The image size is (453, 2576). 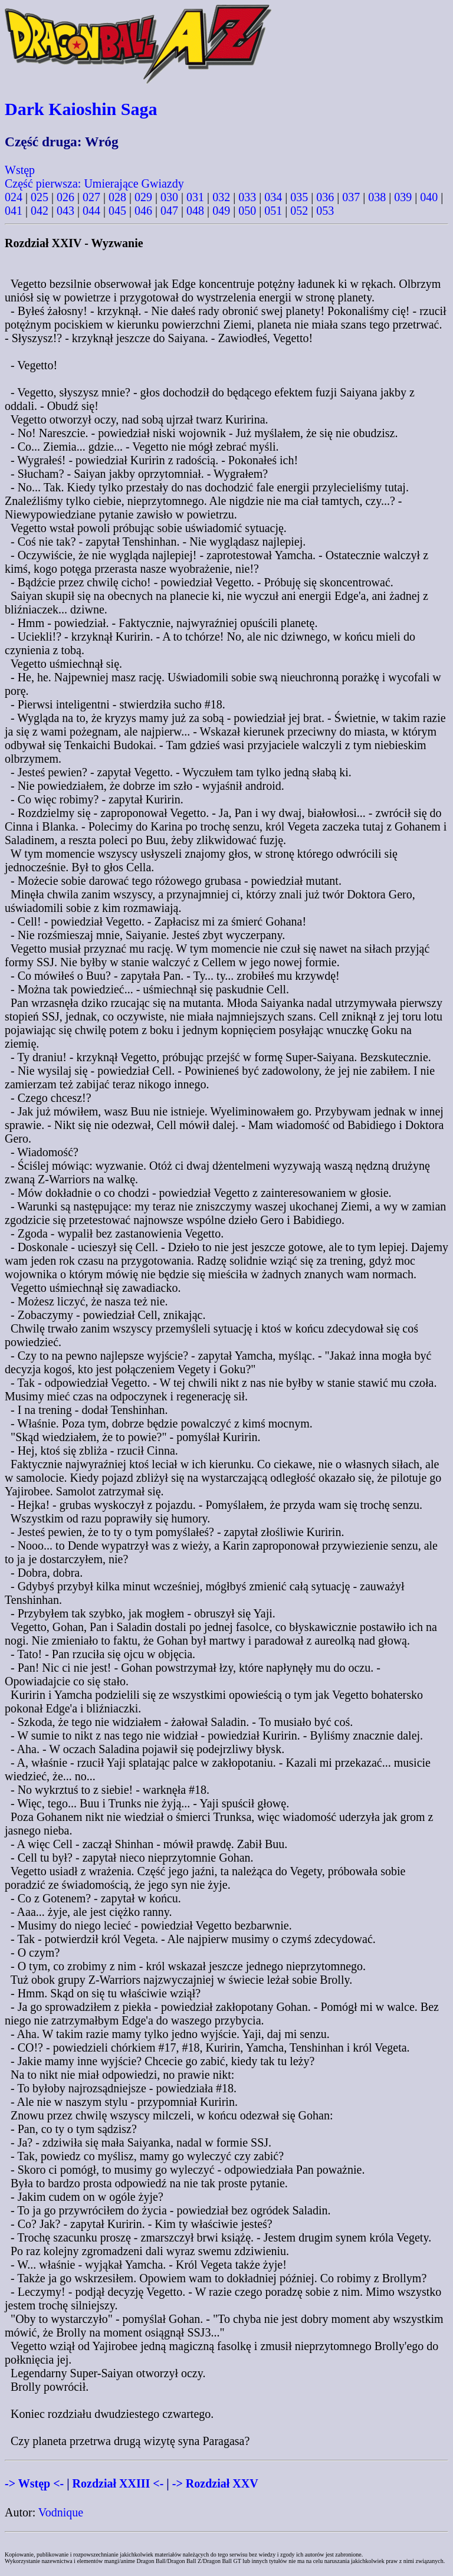 What do you see at coordinates (91, 210) in the screenshot?
I see `044` at bounding box center [91, 210].